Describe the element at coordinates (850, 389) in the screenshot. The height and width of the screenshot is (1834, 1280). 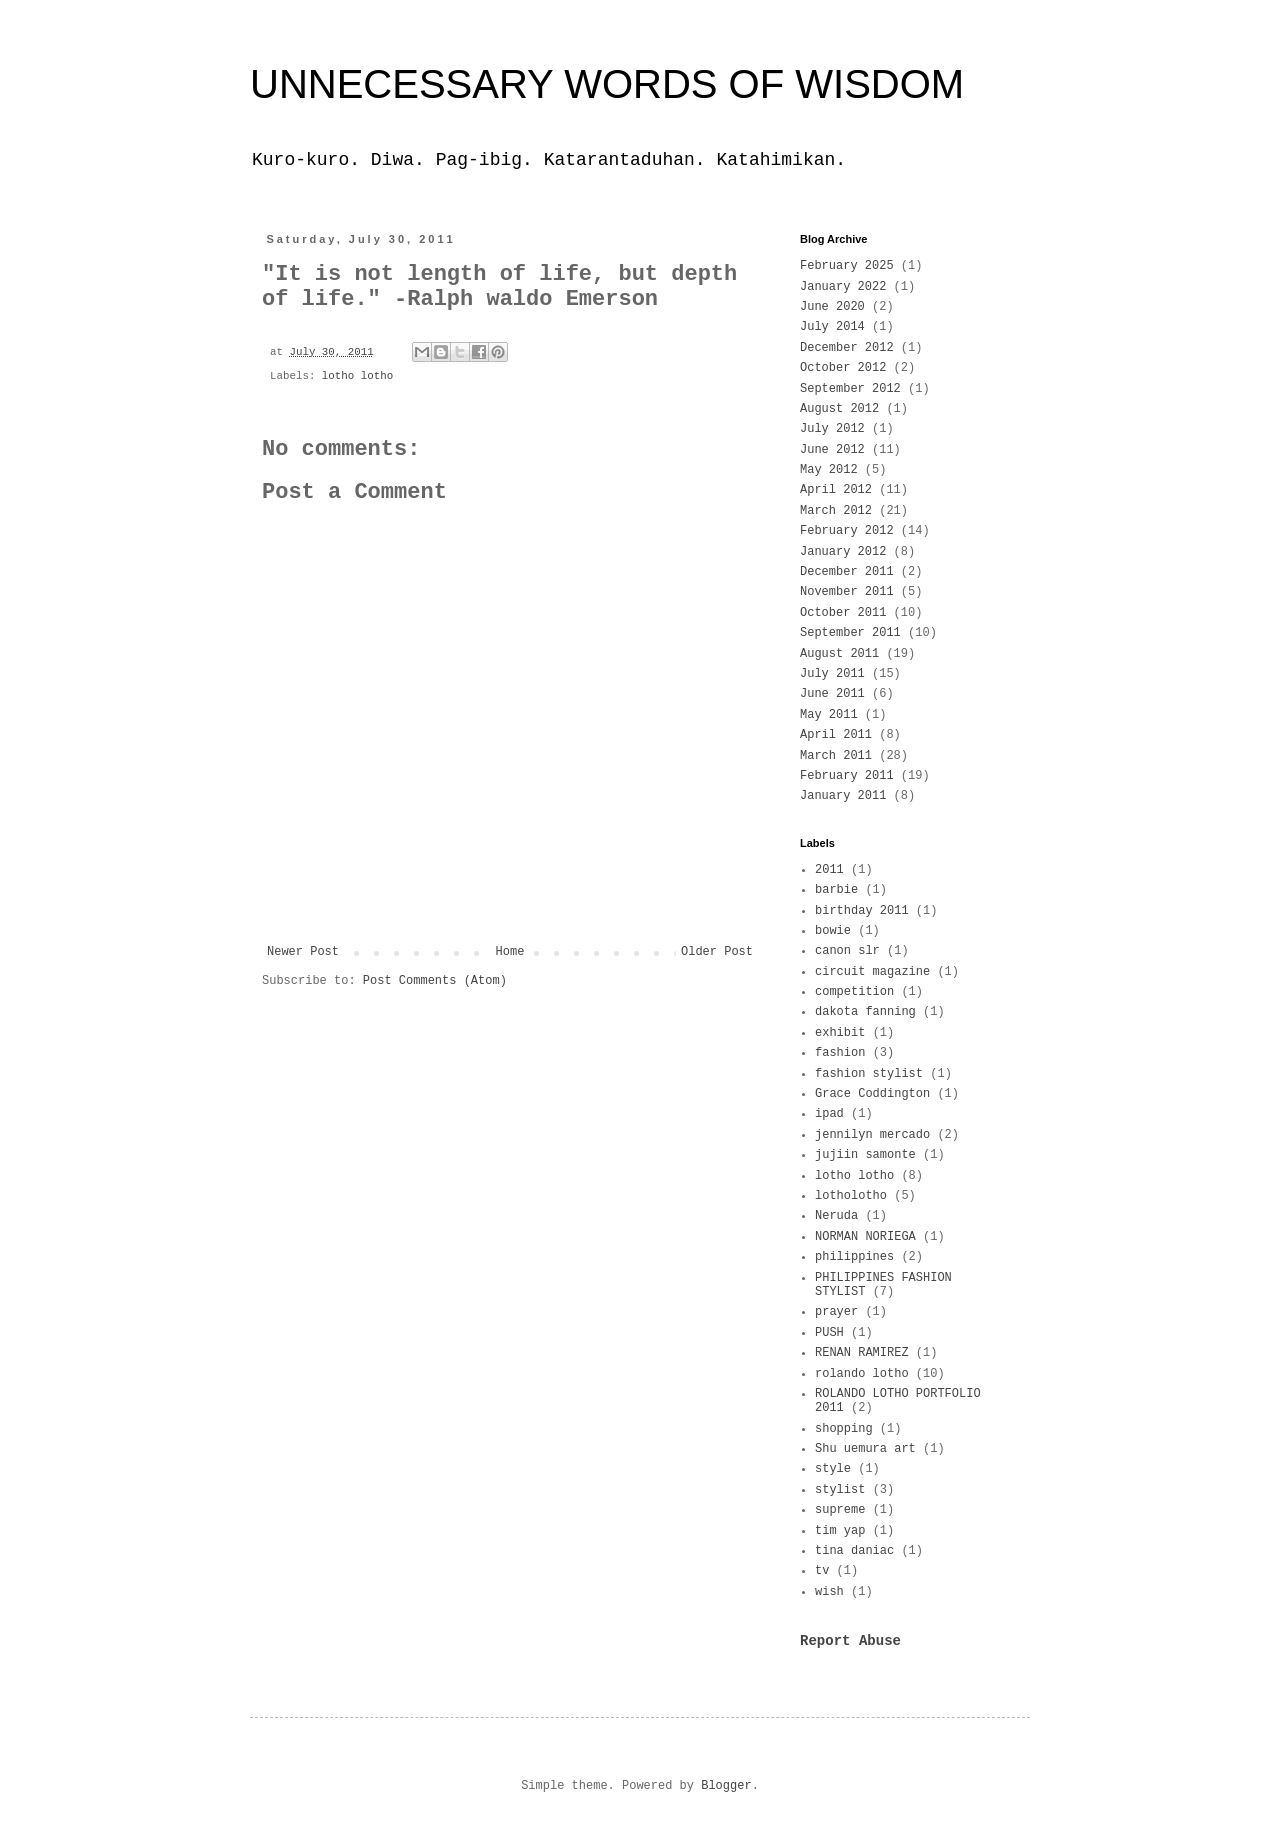
I see `September 2012` at that location.